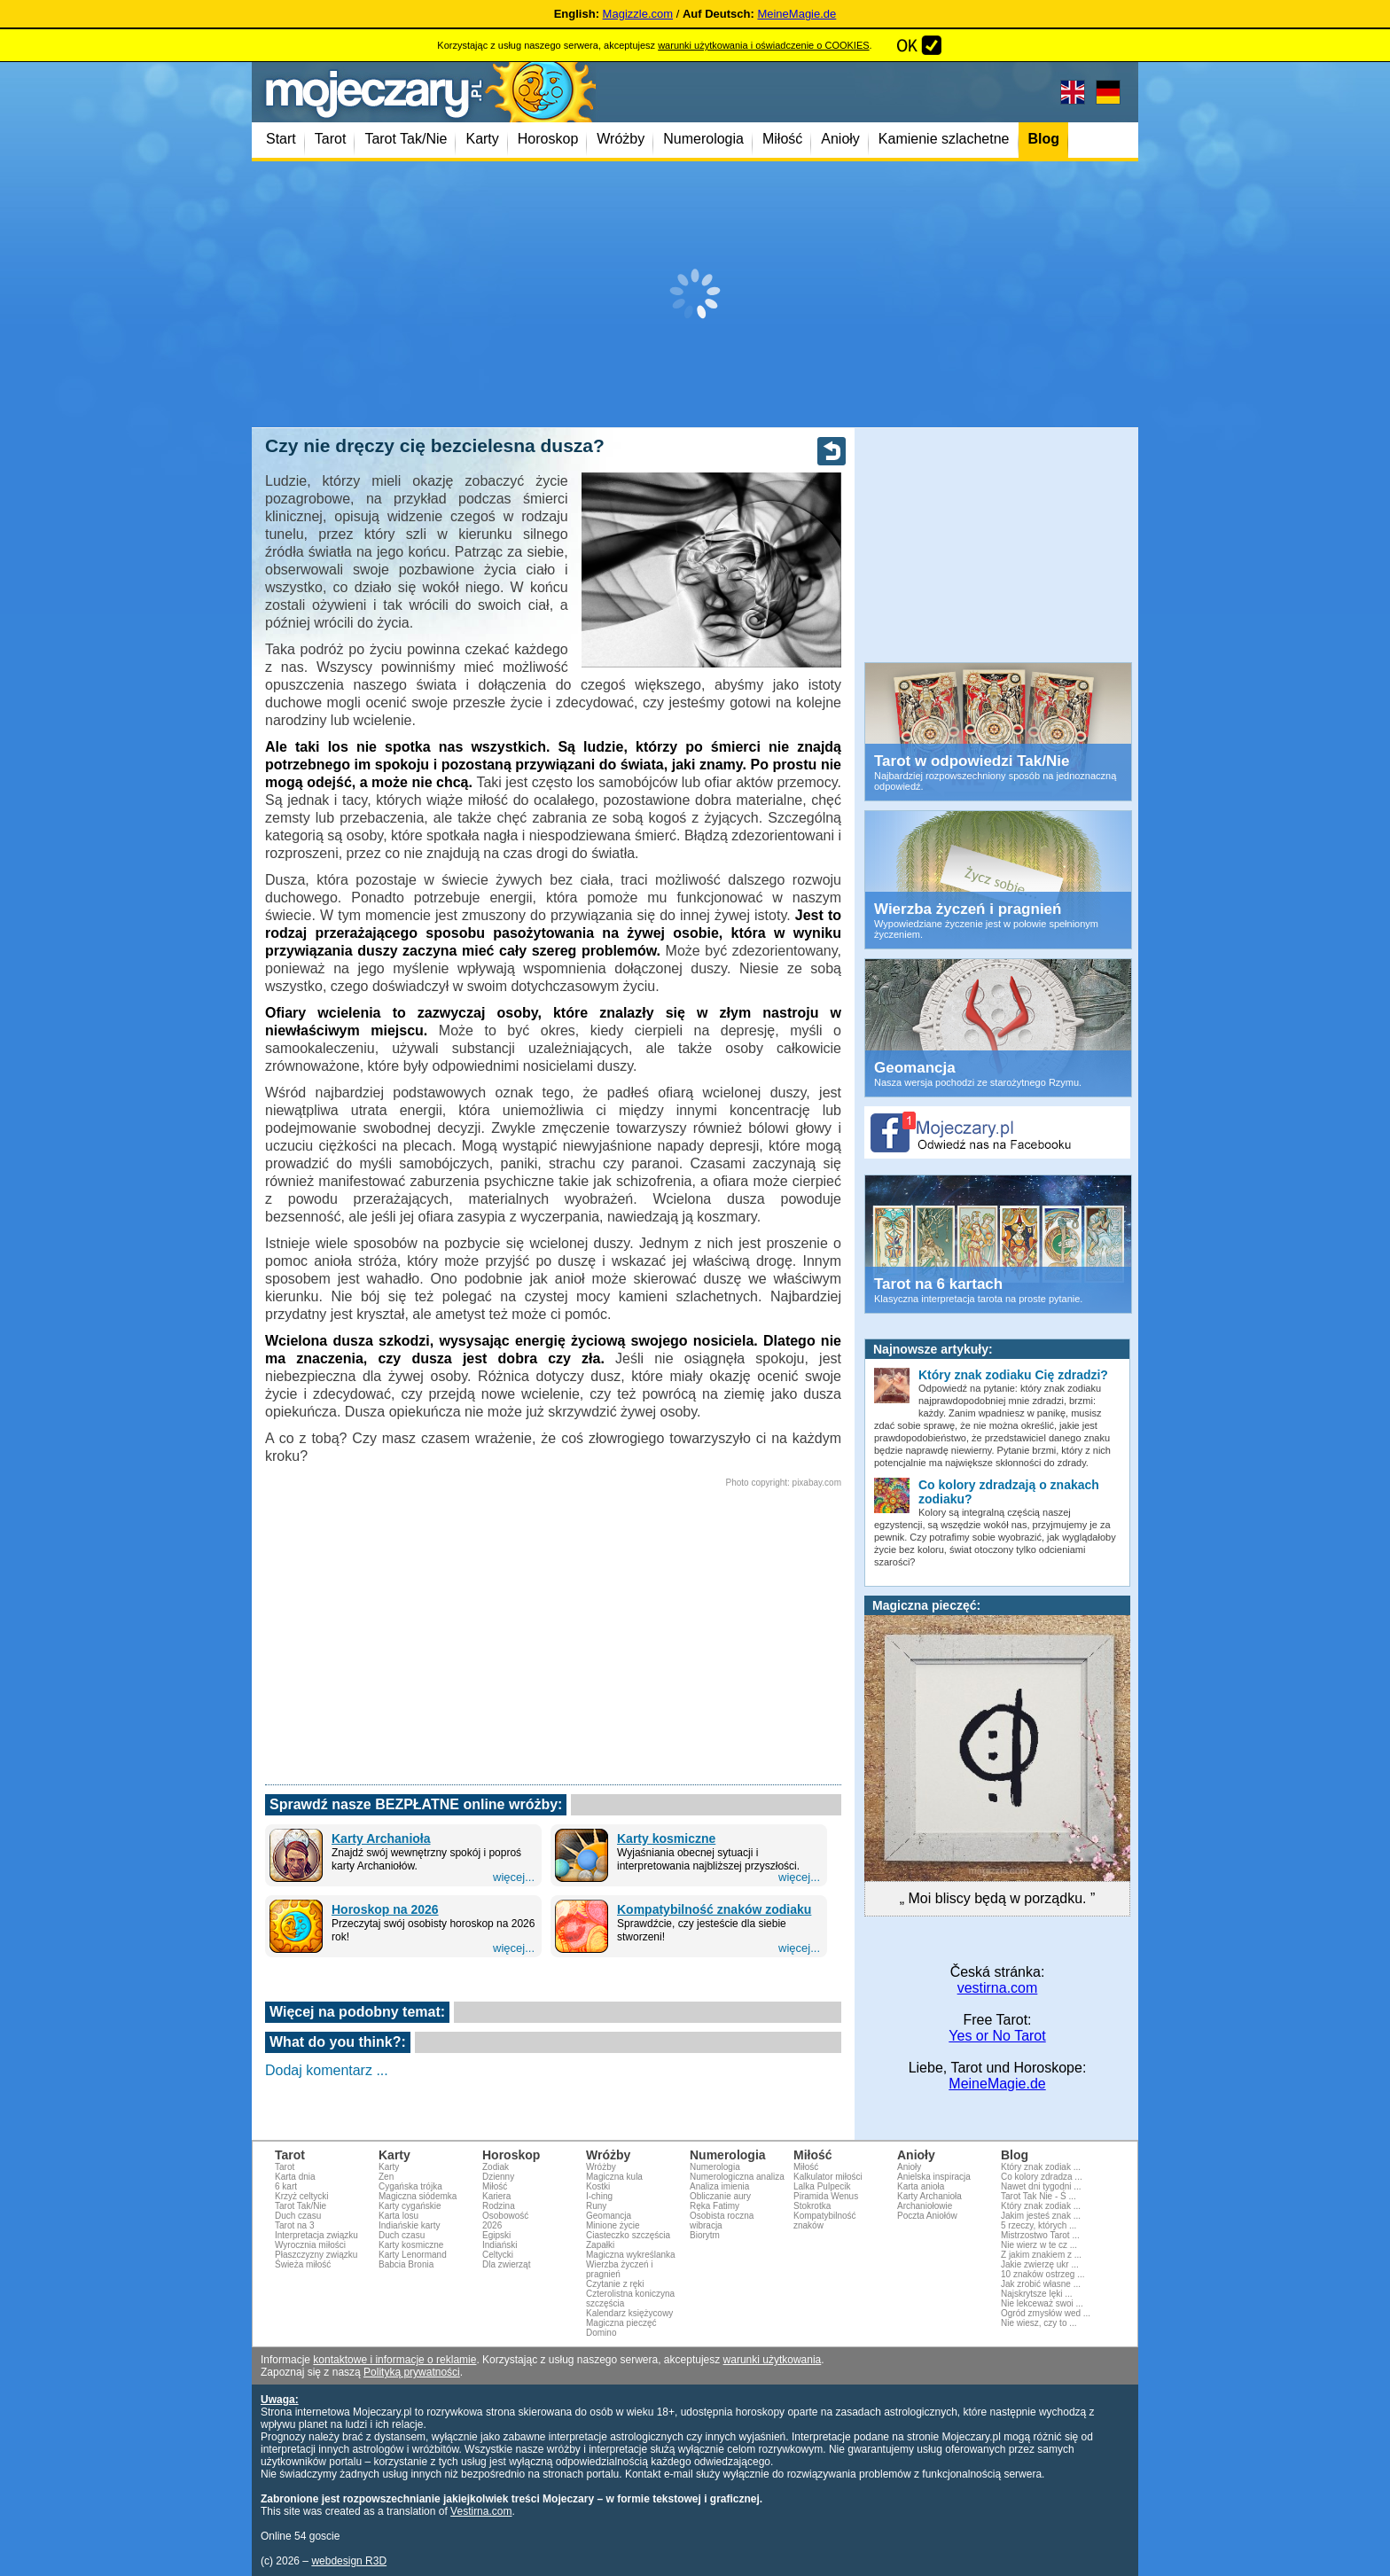 The height and width of the screenshot is (2576, 1390). Describe the element at coordinates (1039, 2245) in the screenshot. I see `Nie wierz w te cz ...` at that location.